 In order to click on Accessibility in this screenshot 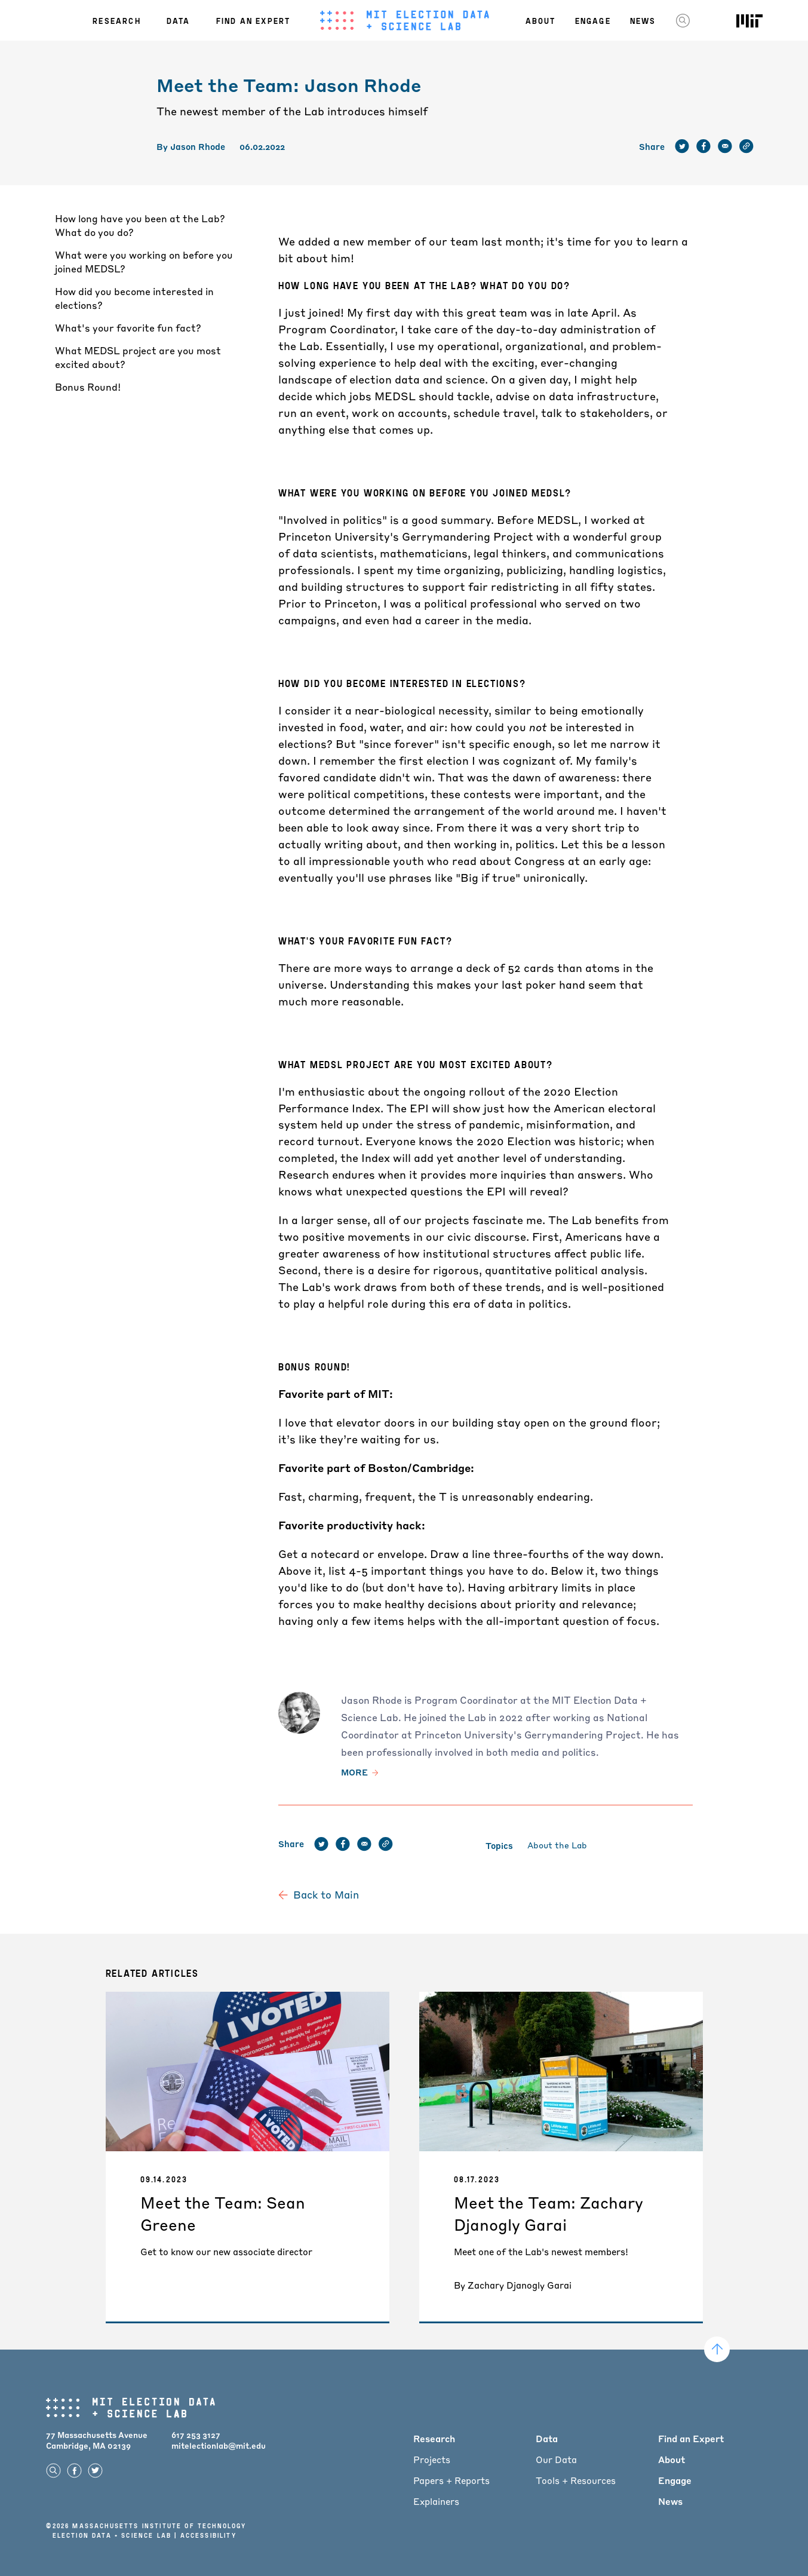, I will do `click(208, 2535)`.